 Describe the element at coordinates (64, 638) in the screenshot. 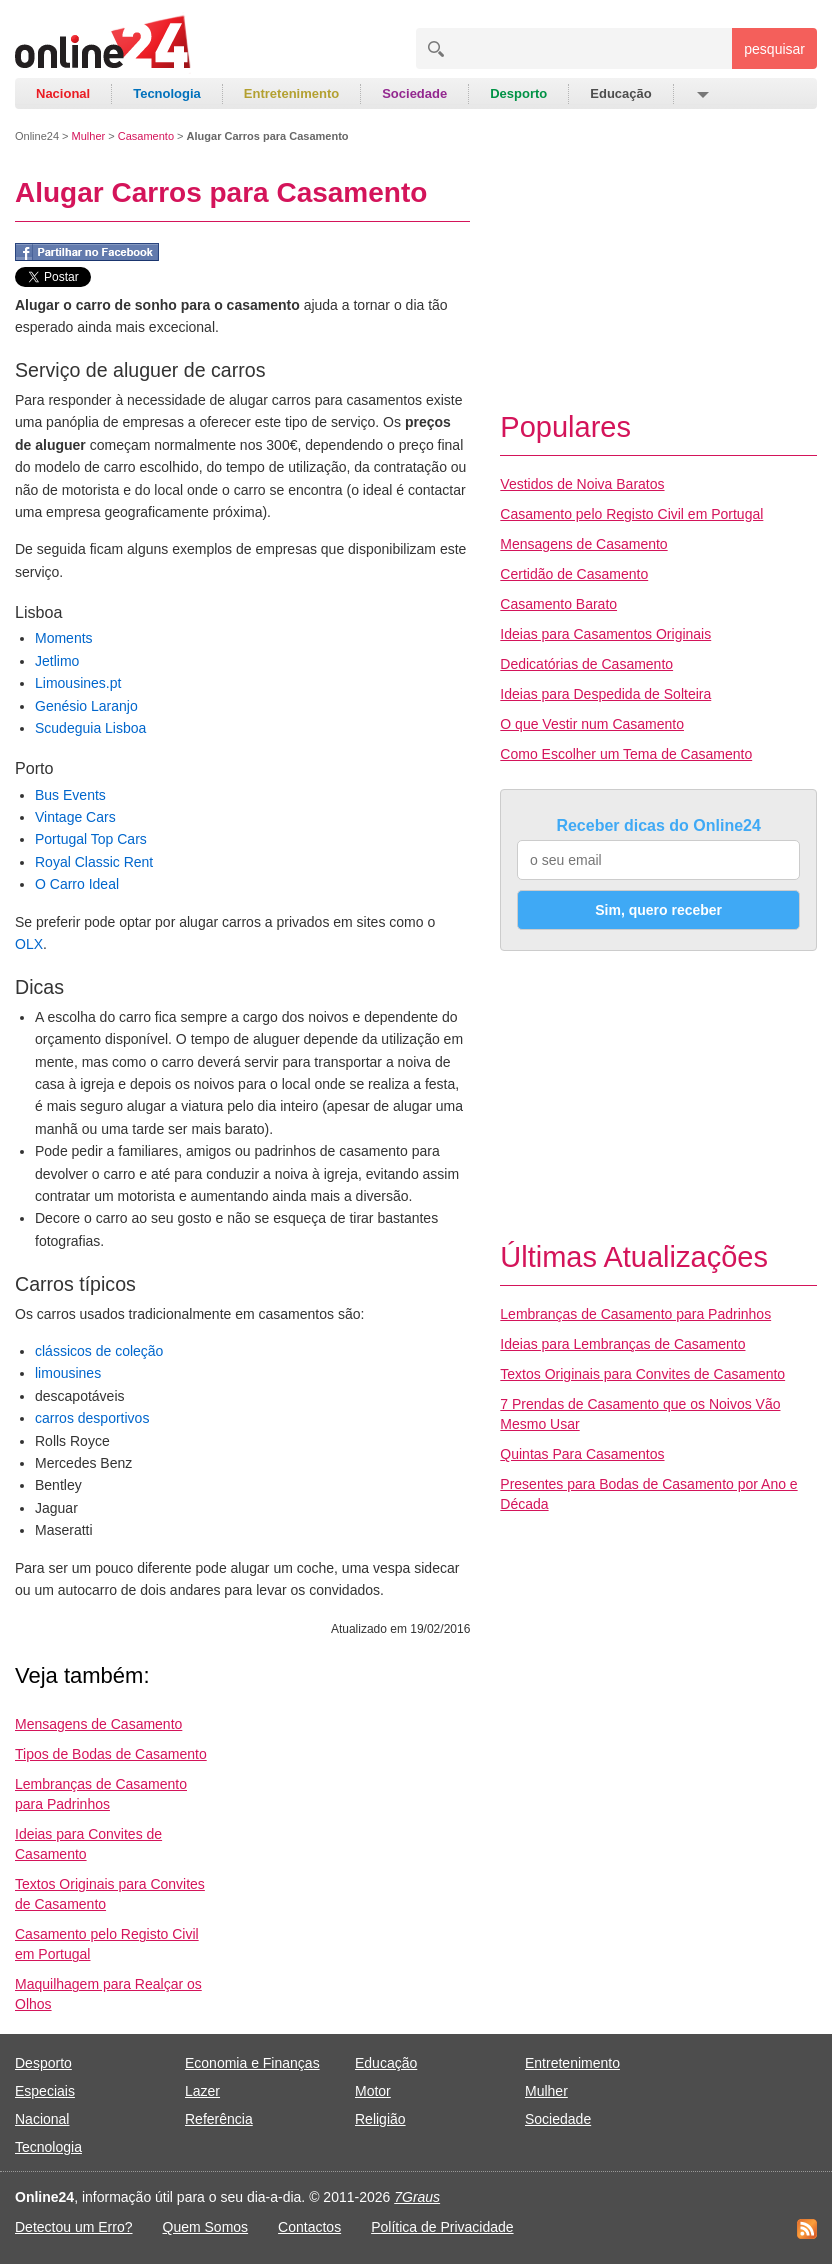

I see `Moments` at that location.